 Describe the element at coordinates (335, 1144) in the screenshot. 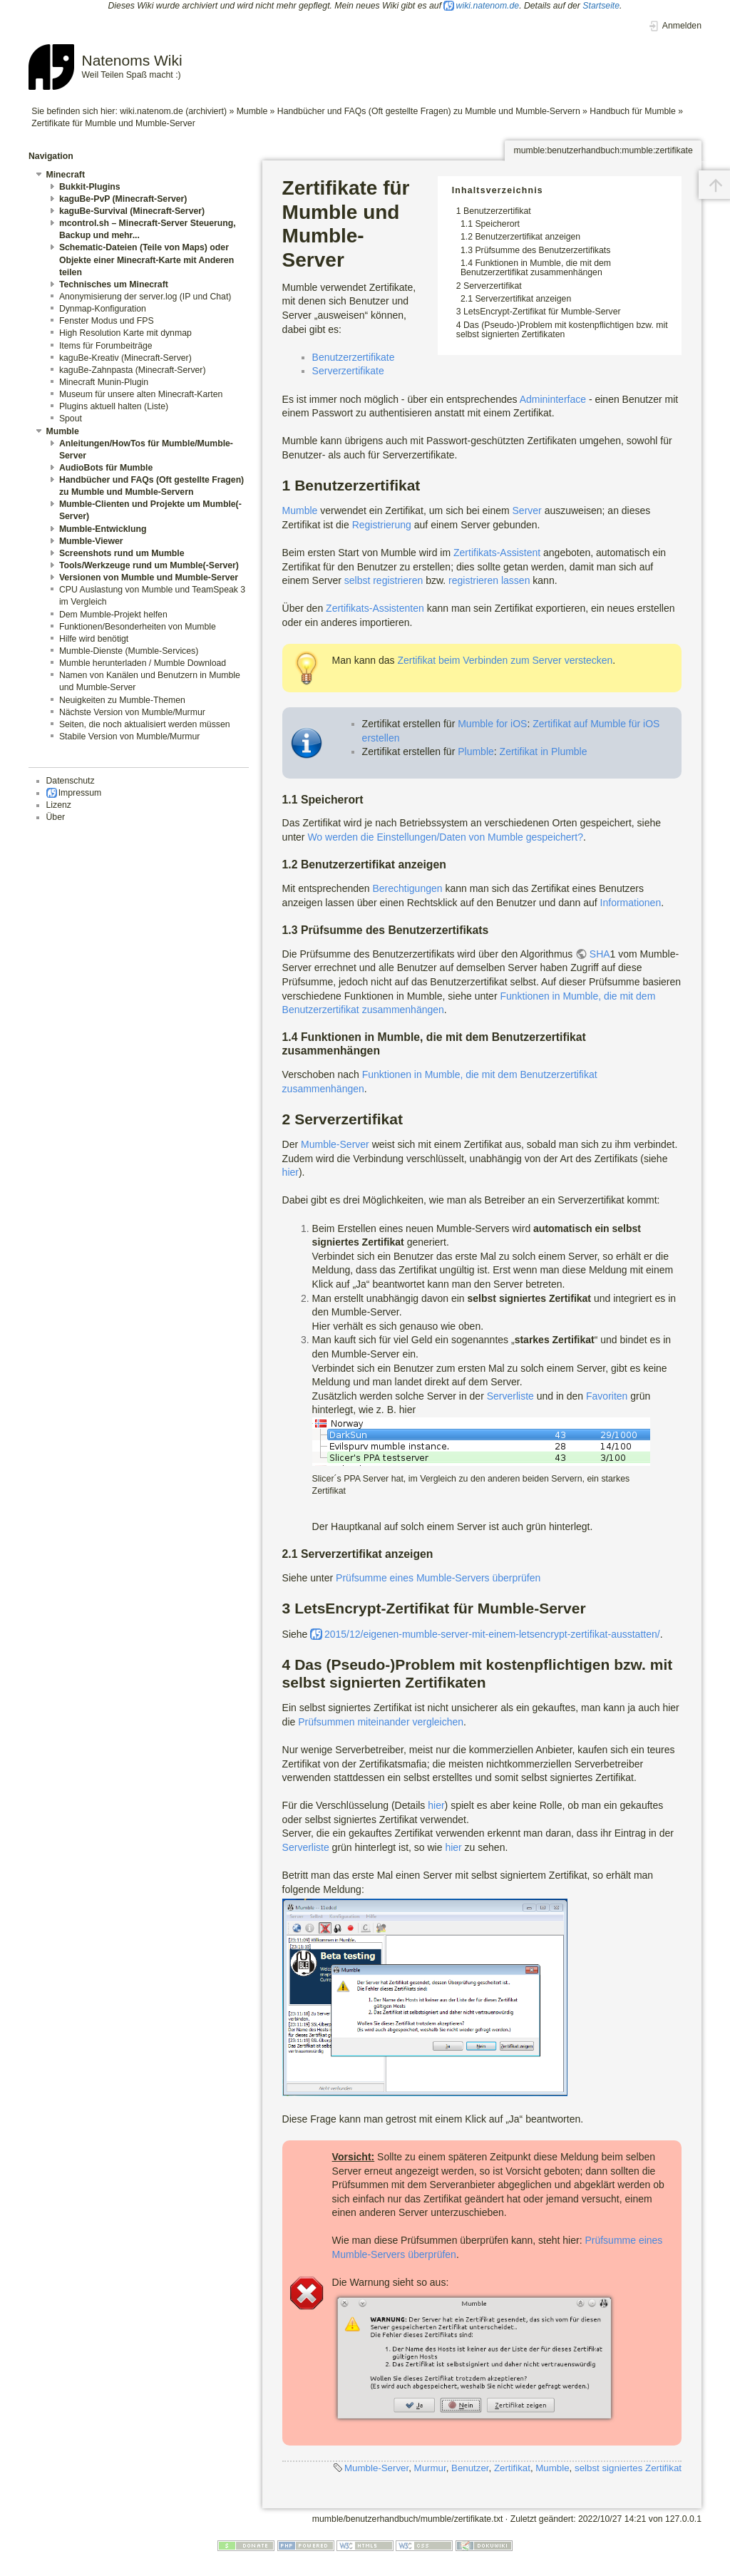

I see `Mumble-Server` at that location.